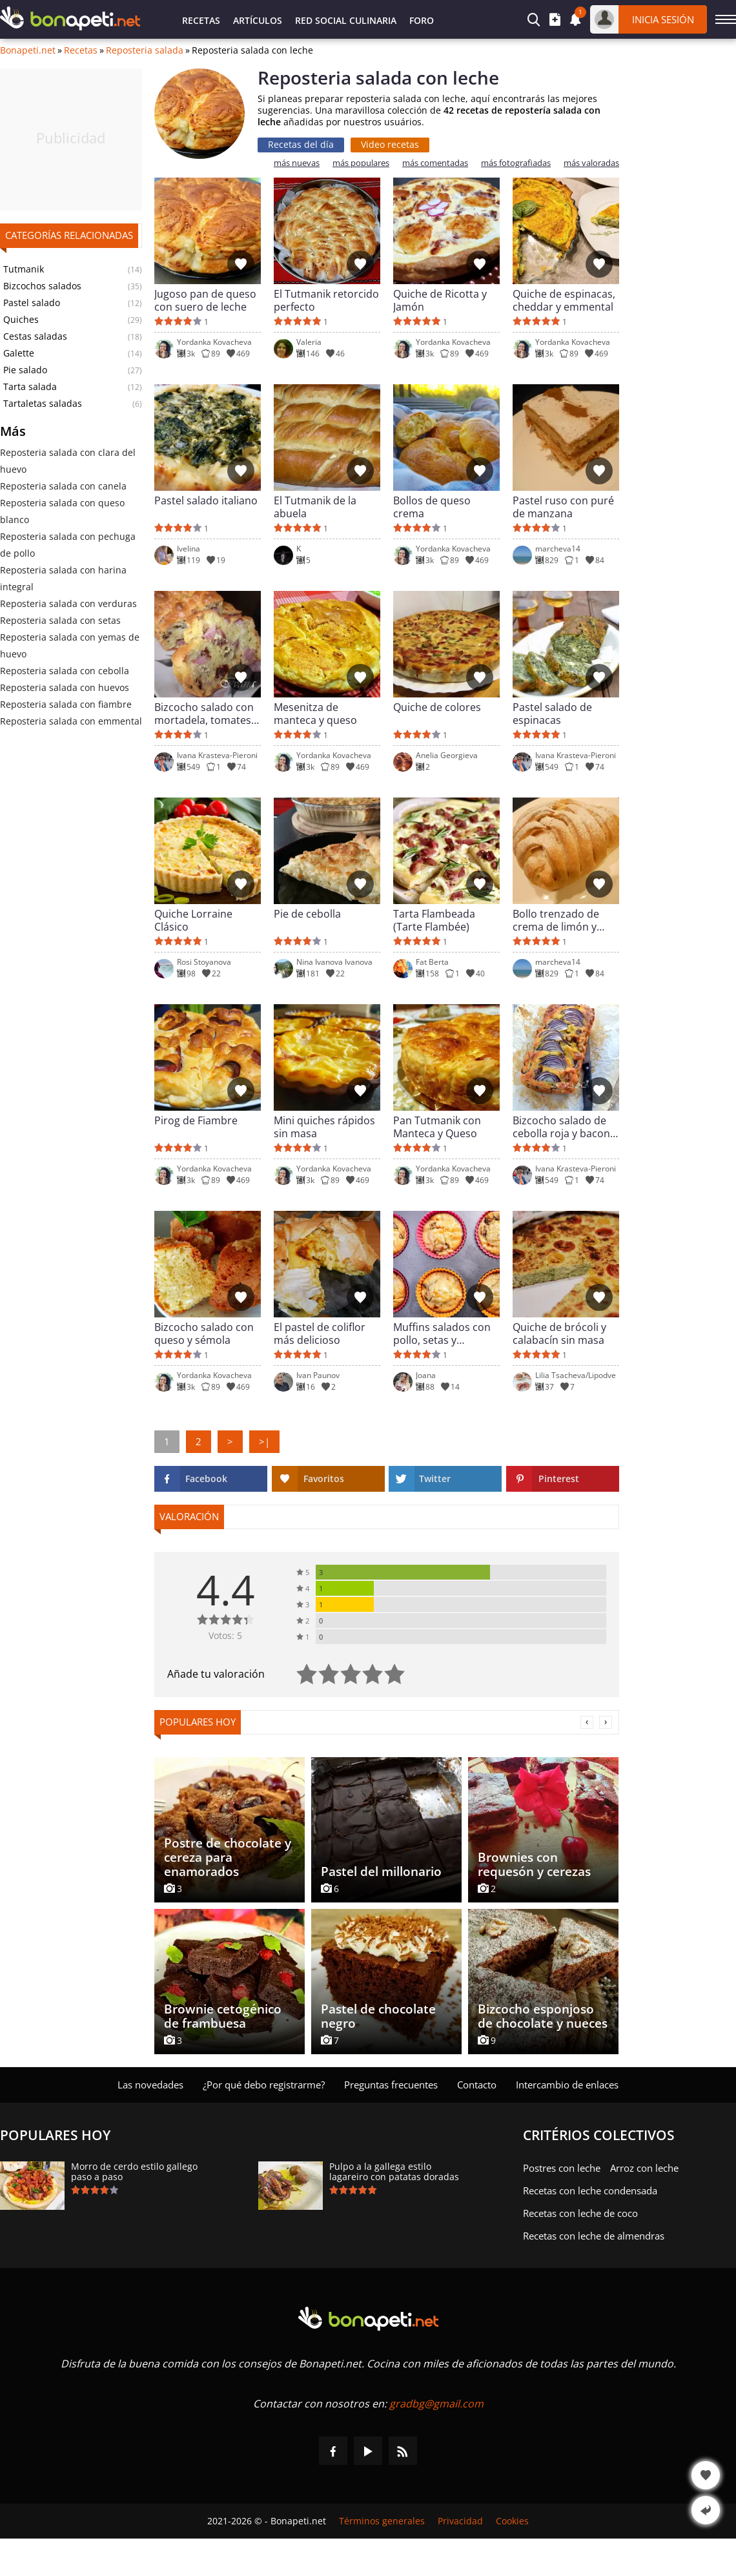 Image resolution: width=736 pixels, height=2576 pixels. Describe the element at coordinates (68, 603) in the screenshot. I see `Reposteria salada con verduras` at that location.